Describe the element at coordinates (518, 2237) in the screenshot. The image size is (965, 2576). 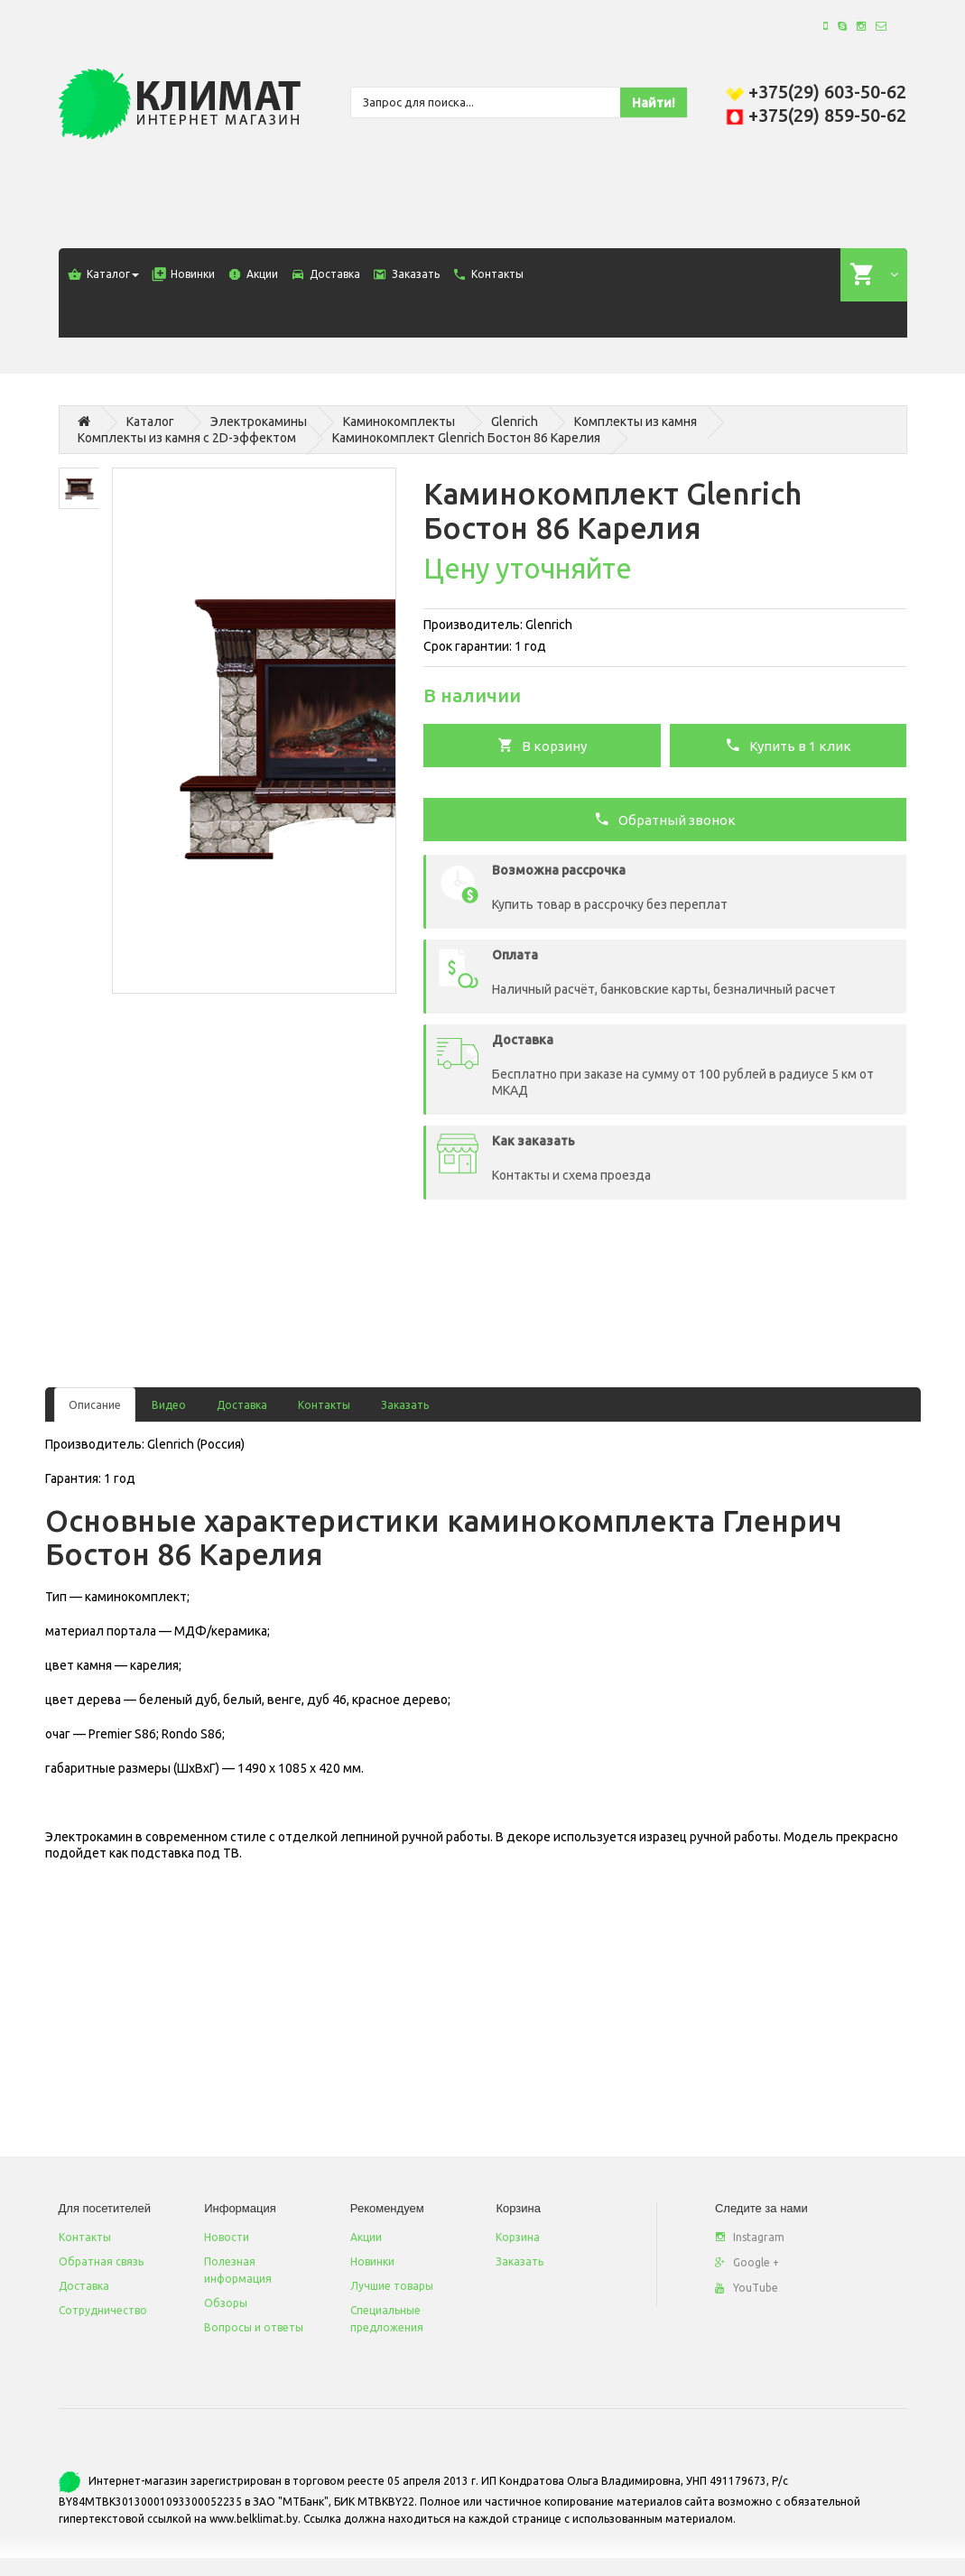
I see `Корзина` at that location.